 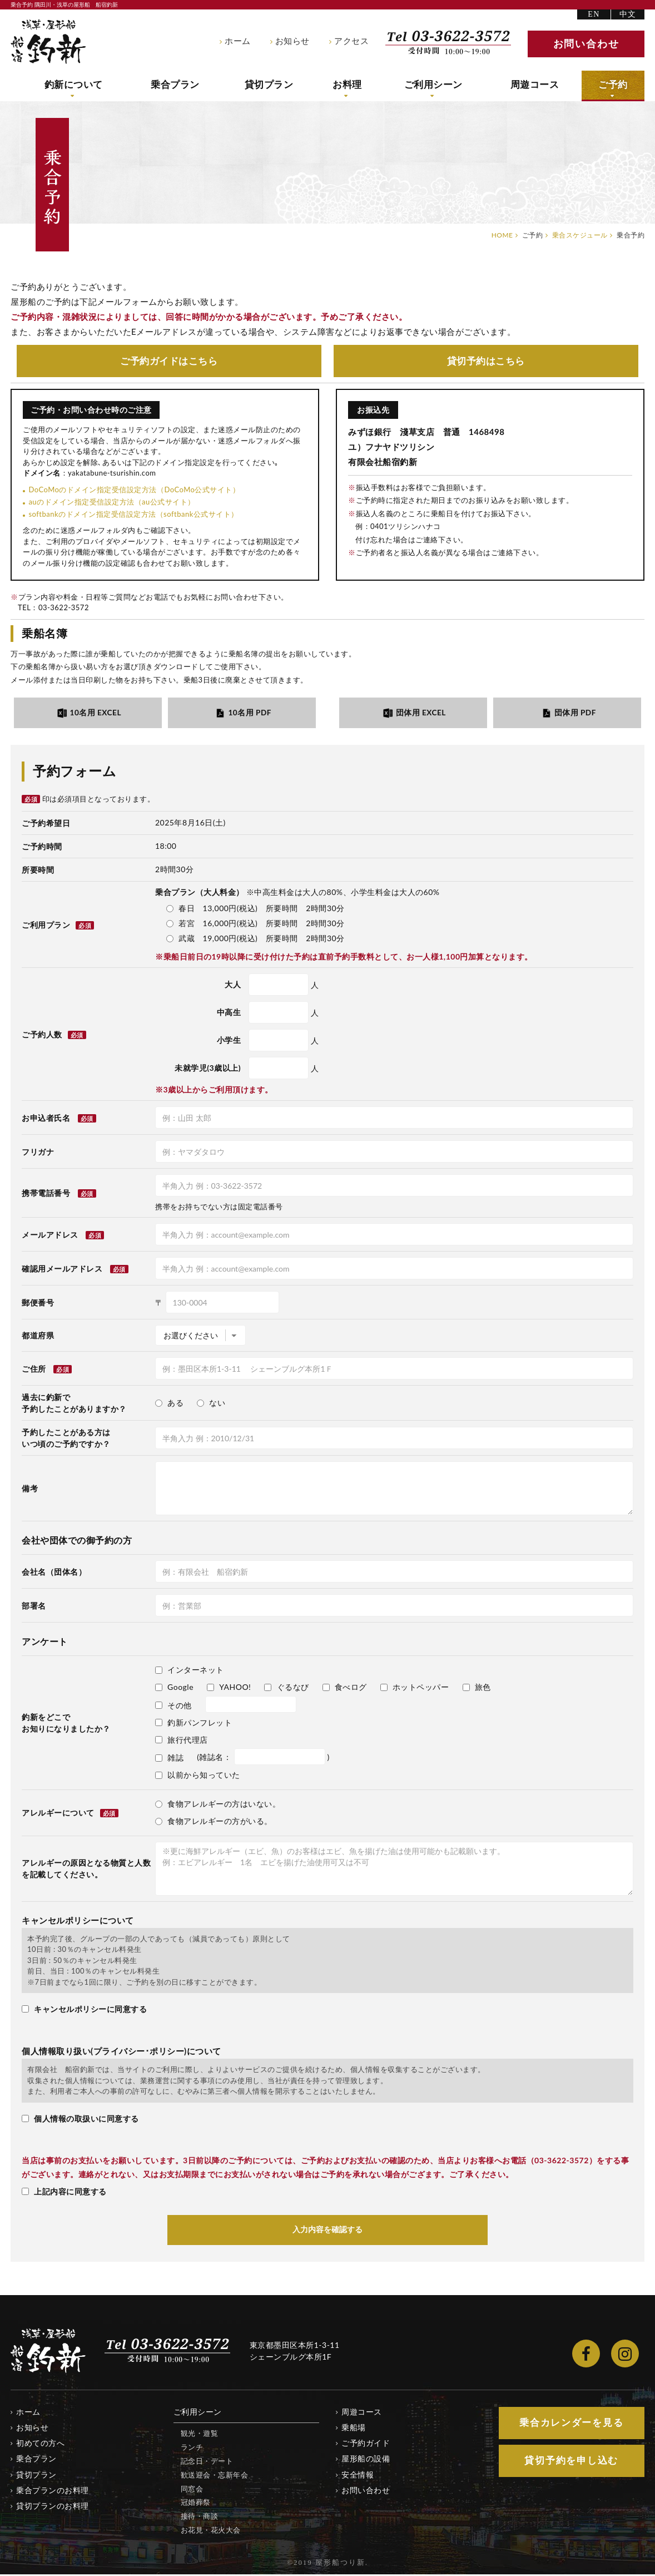 I want to click on 同窓会, so click(x=192, y=2489).